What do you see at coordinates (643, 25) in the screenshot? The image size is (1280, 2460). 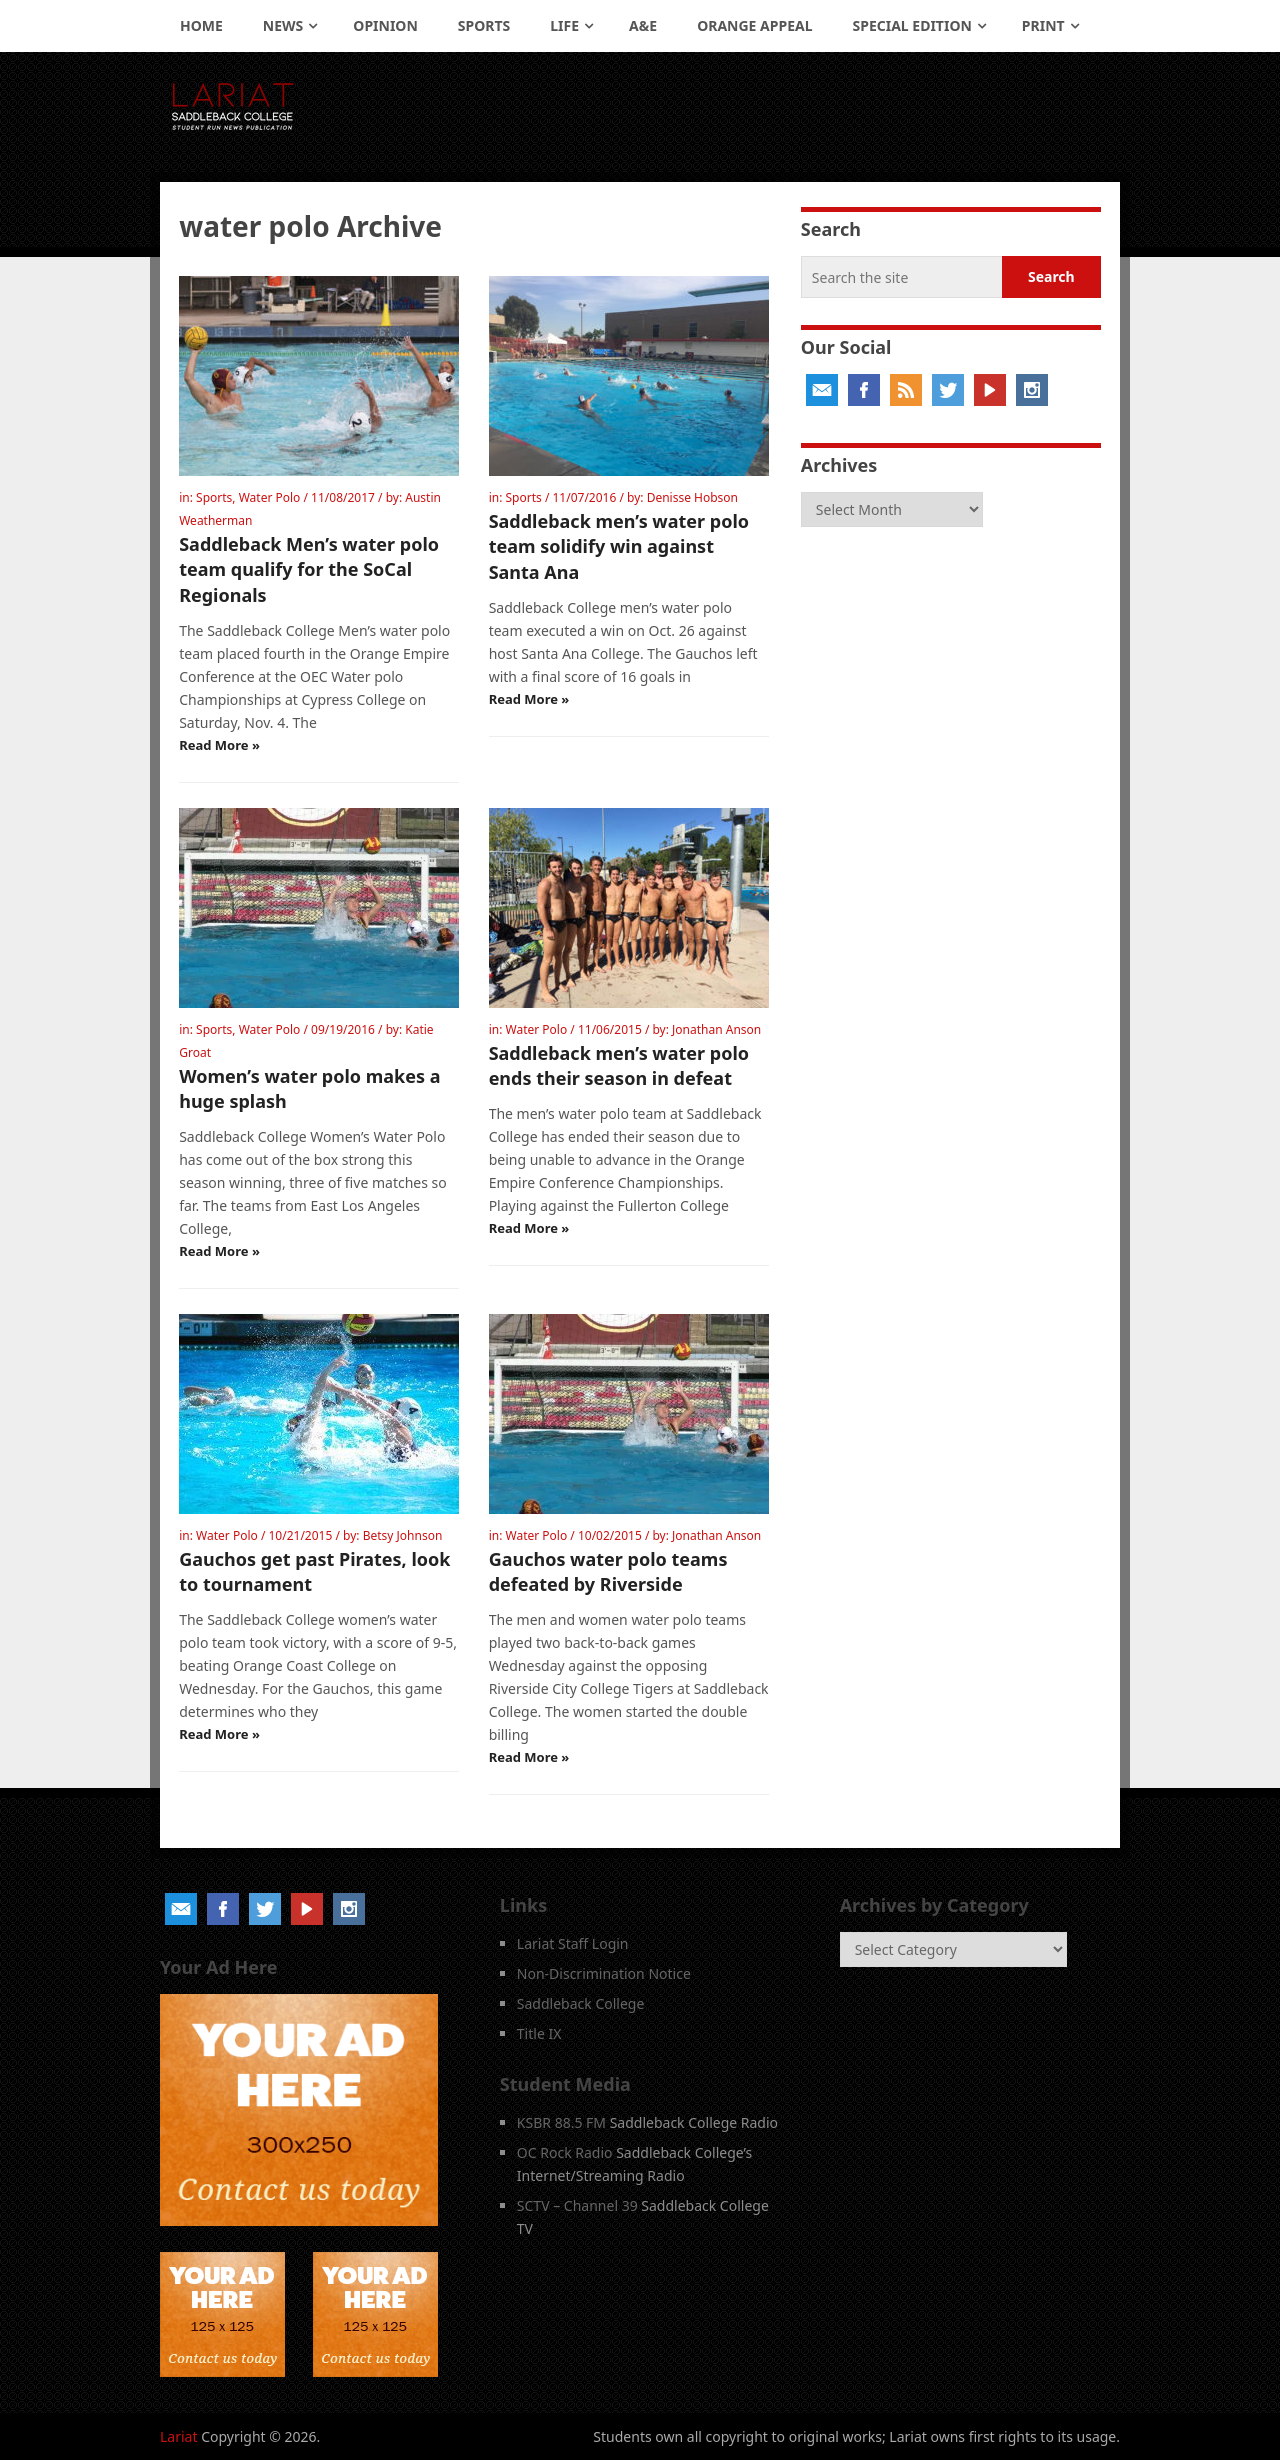 I see `A&E` at bounding box center [643, 25].